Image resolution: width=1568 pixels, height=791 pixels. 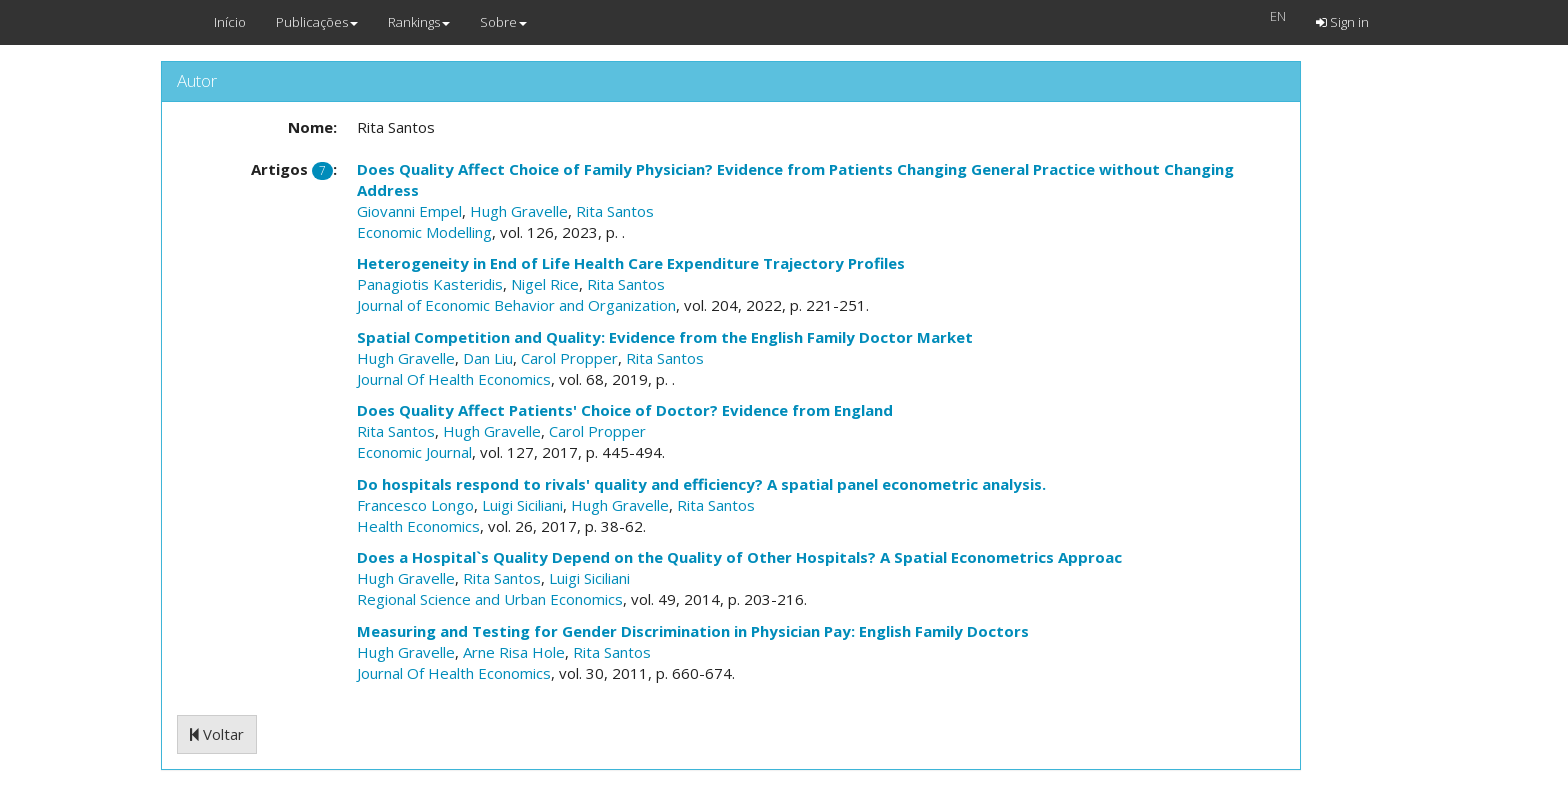 What do you see at coordinates (430, 284) in the screenshot?
I see `Panagiotis Kasteridis` at bounding box center [430, 284].